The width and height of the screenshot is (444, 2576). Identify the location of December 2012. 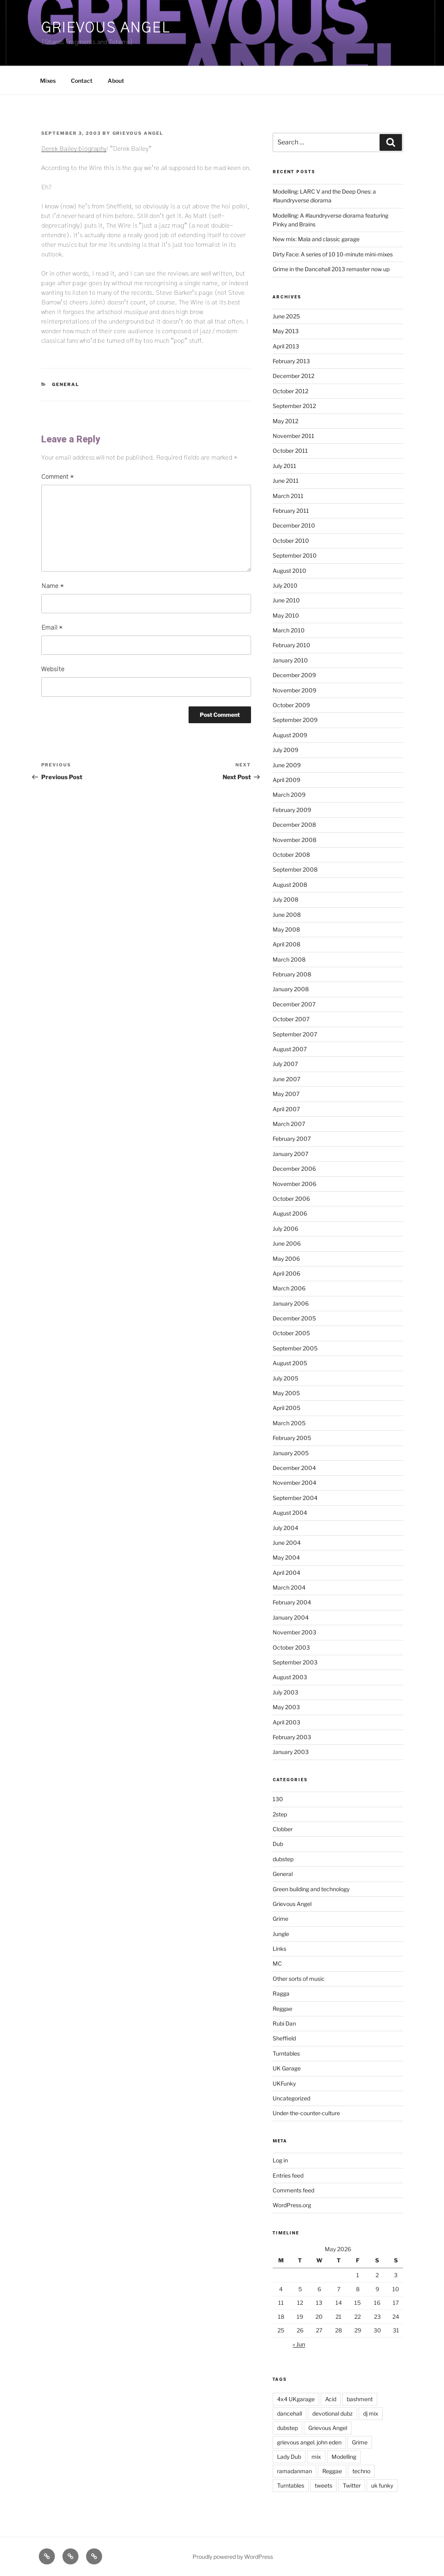
(293, 375).